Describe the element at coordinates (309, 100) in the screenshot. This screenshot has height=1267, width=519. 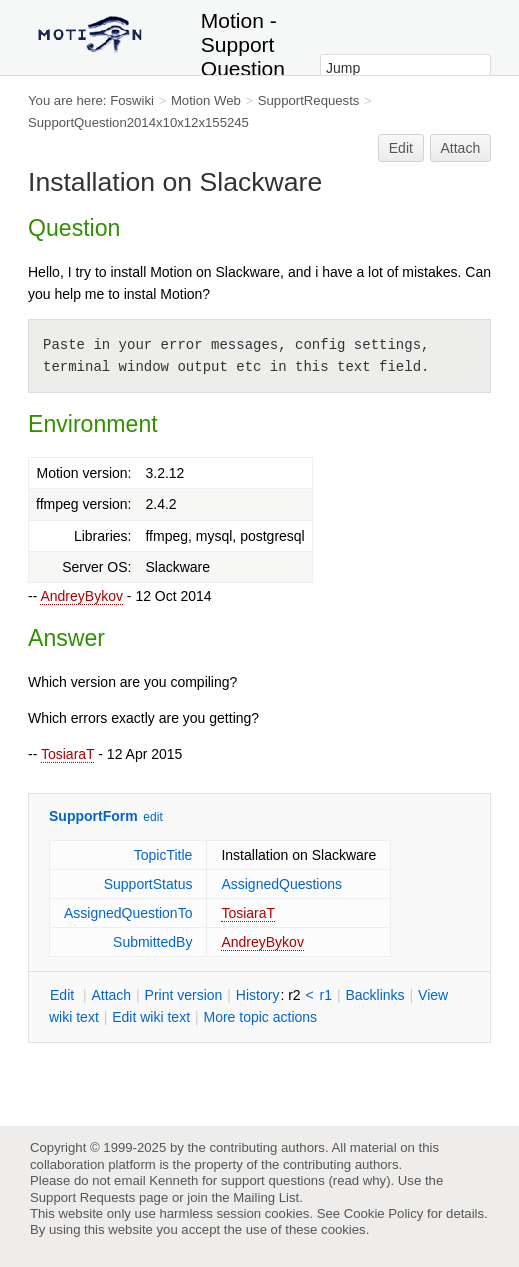
I see `SupportRequests` at that location.